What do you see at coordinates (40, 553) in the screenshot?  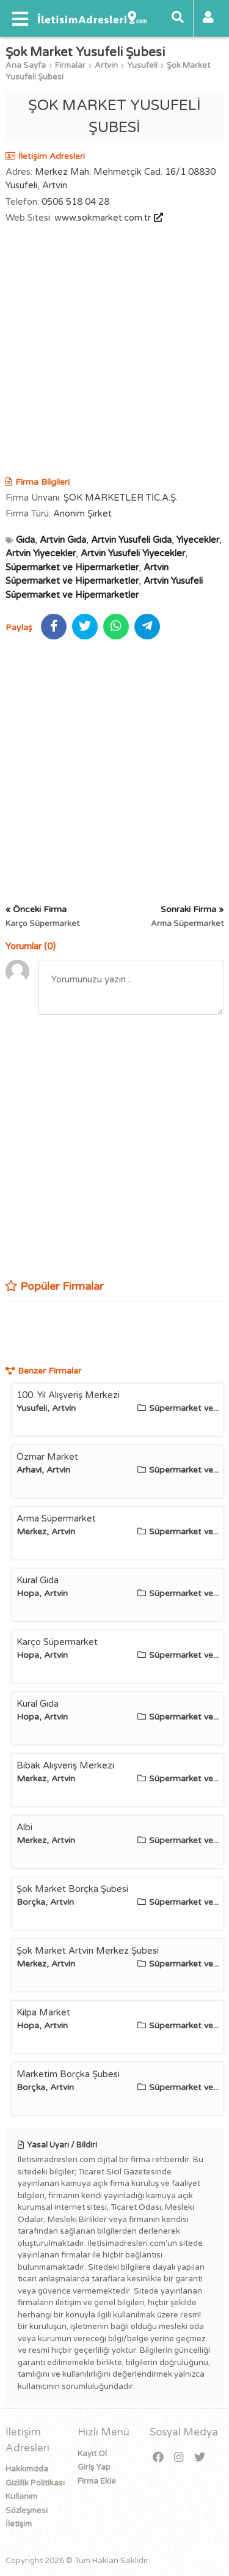 I see `Artvin Yiyecekler` at bounding box center [40, 553].